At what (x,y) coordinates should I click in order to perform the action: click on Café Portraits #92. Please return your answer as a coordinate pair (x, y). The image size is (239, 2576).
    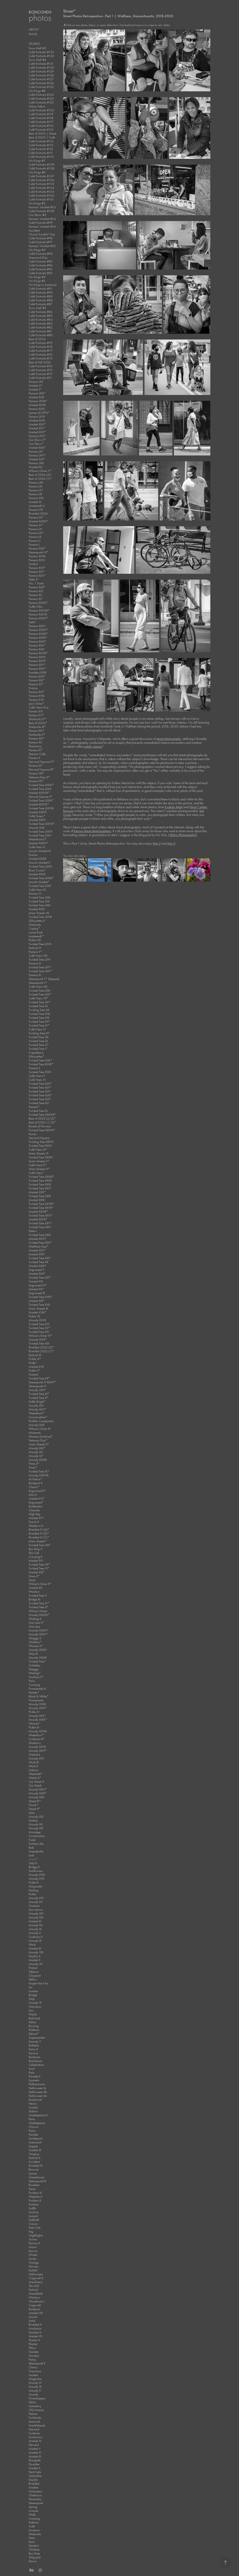
    Looking at the image, I should click on (40, 273).